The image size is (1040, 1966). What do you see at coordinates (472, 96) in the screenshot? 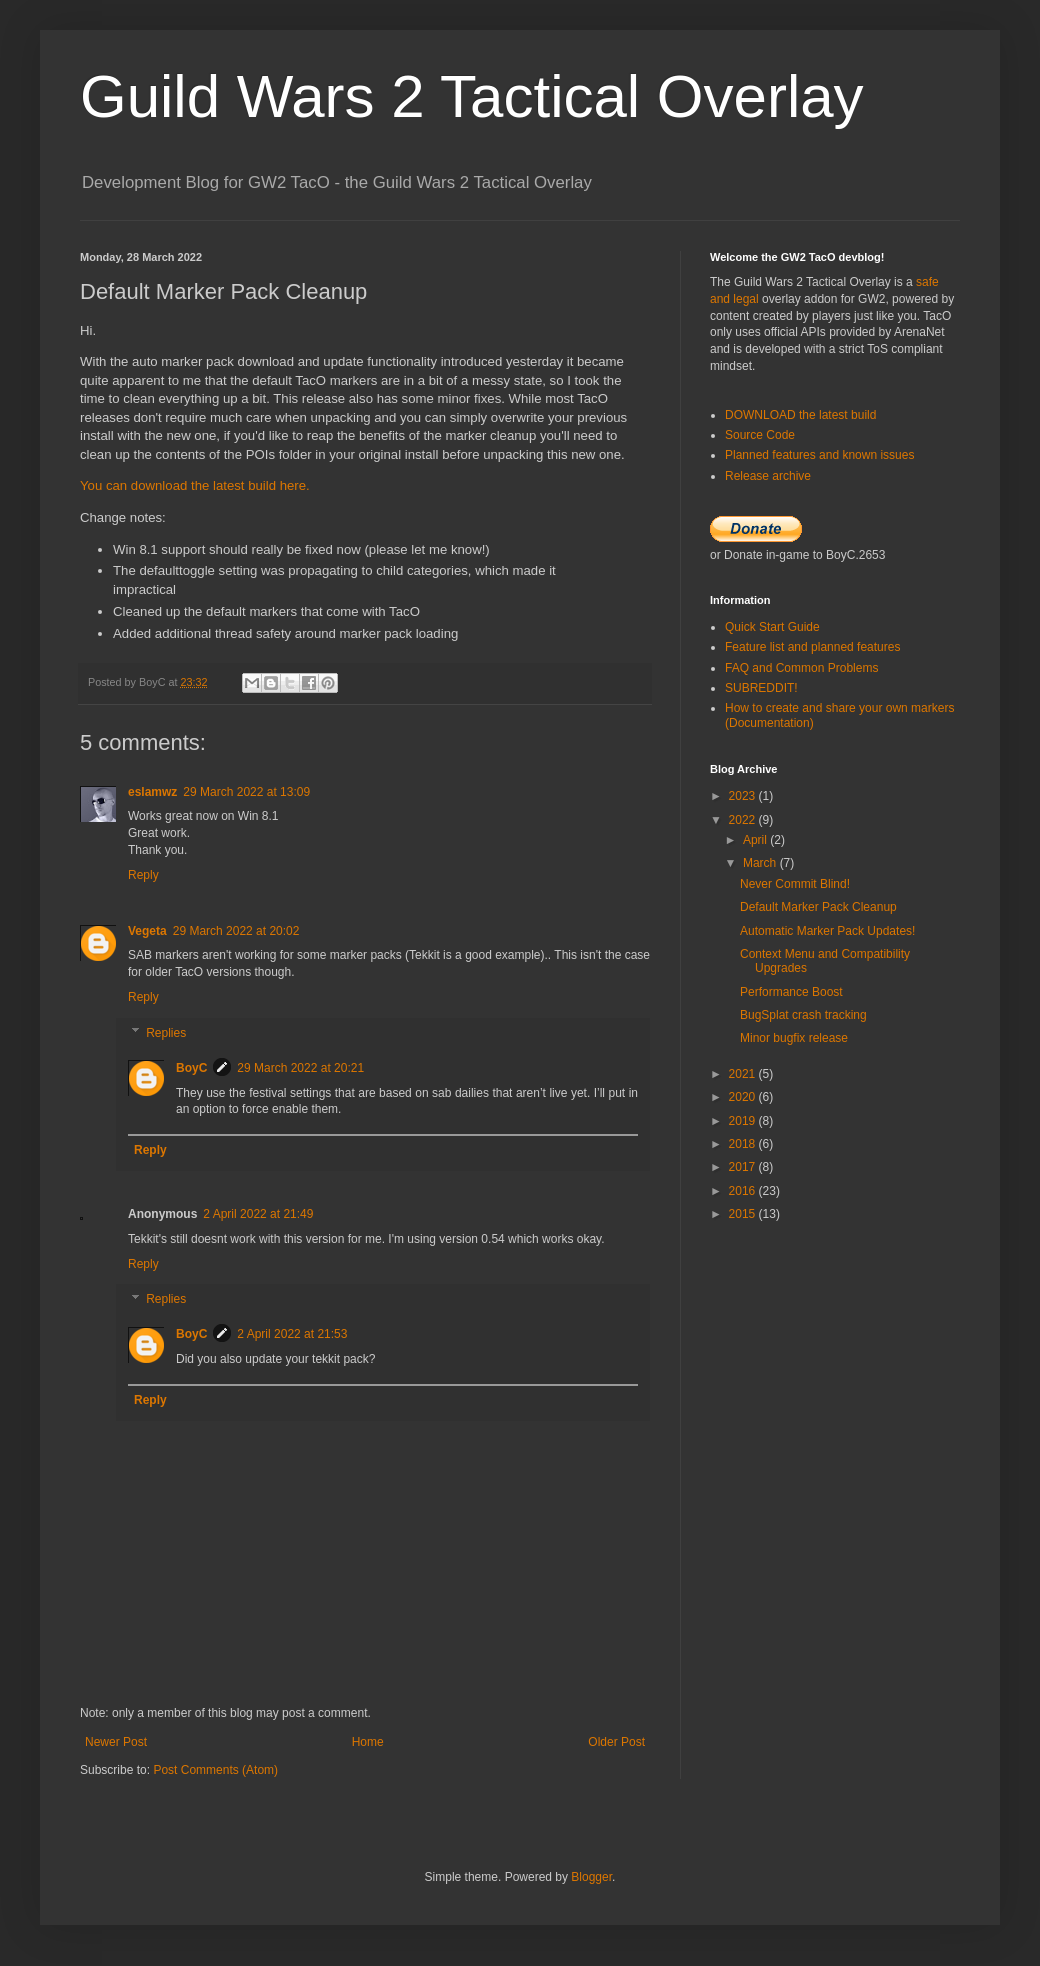
I see `Guild Wars 2 Tactical Overlay` at bounding box center [472, 96].